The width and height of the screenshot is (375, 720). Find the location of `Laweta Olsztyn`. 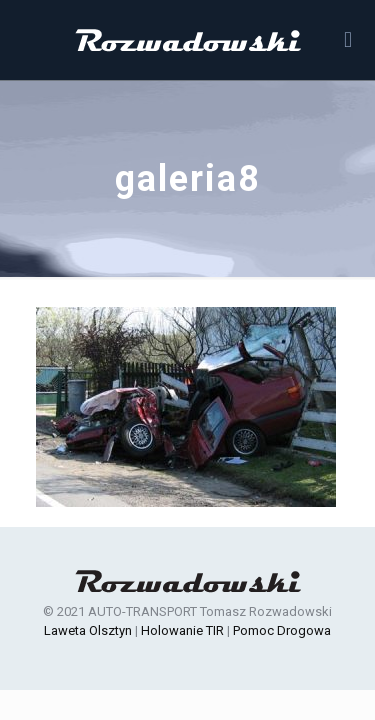

Laweta Olsztyn is located at coordinates (88, 630).